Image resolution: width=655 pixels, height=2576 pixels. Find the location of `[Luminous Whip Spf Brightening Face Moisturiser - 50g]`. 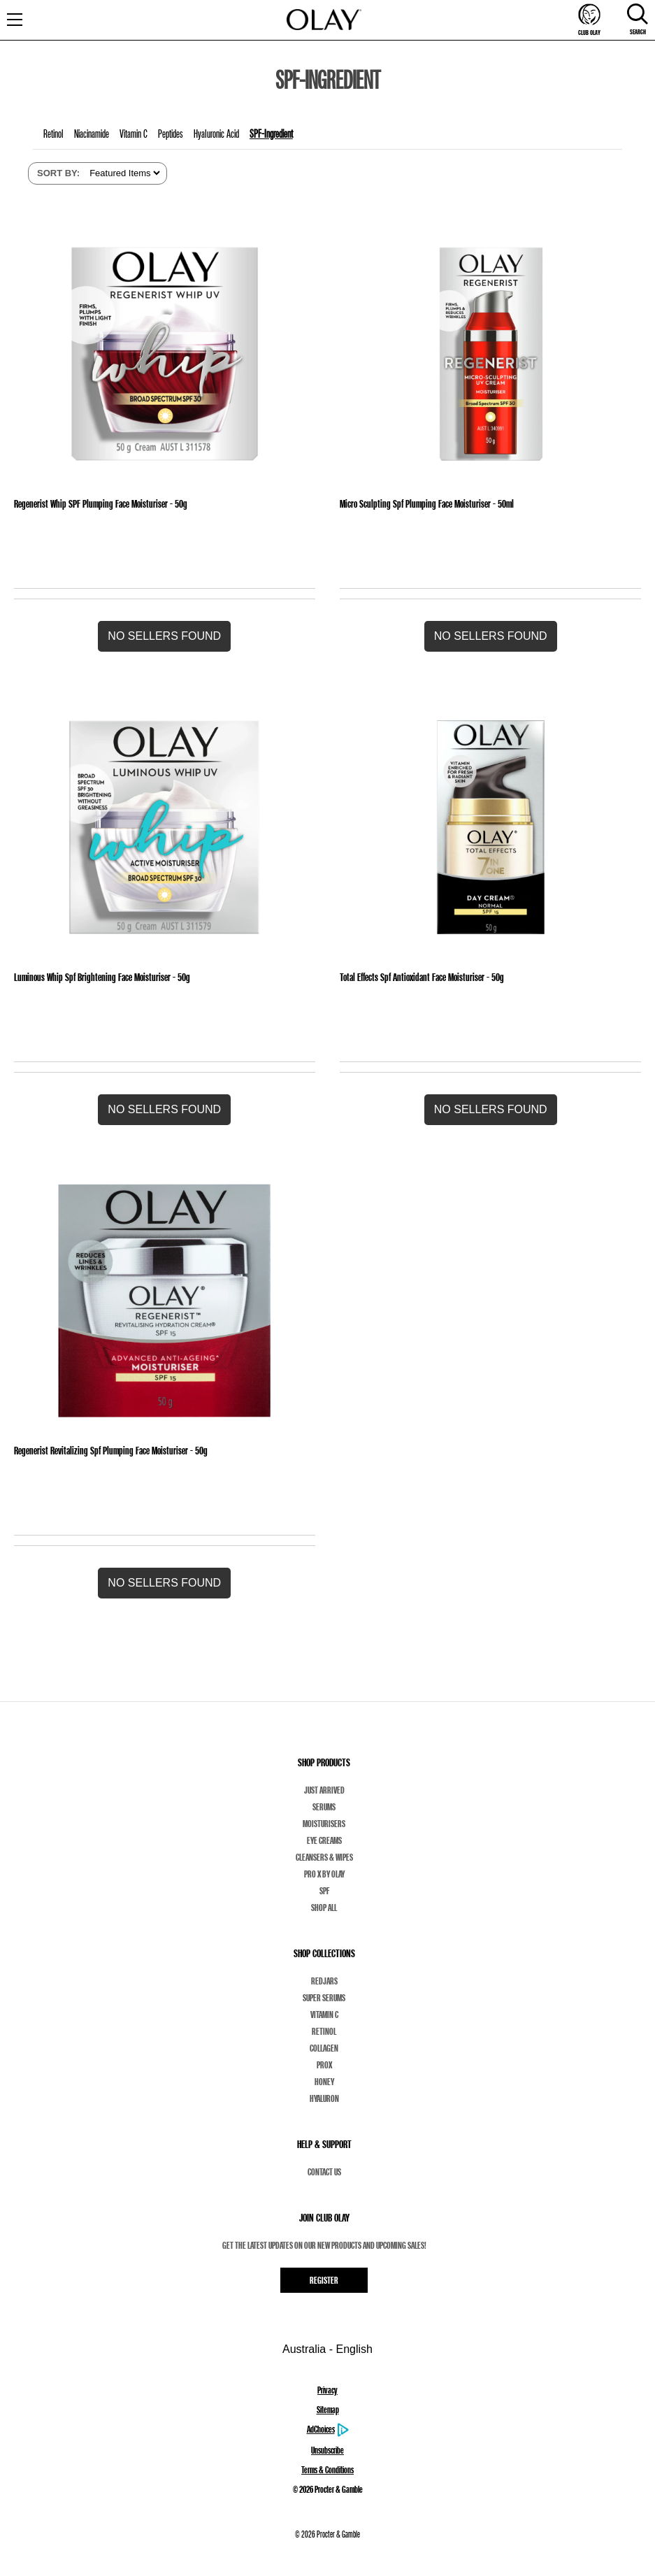

[Luminous Whip Spf Brightening Face Moisturiser - 50g] is located at coordinates (164, 827).